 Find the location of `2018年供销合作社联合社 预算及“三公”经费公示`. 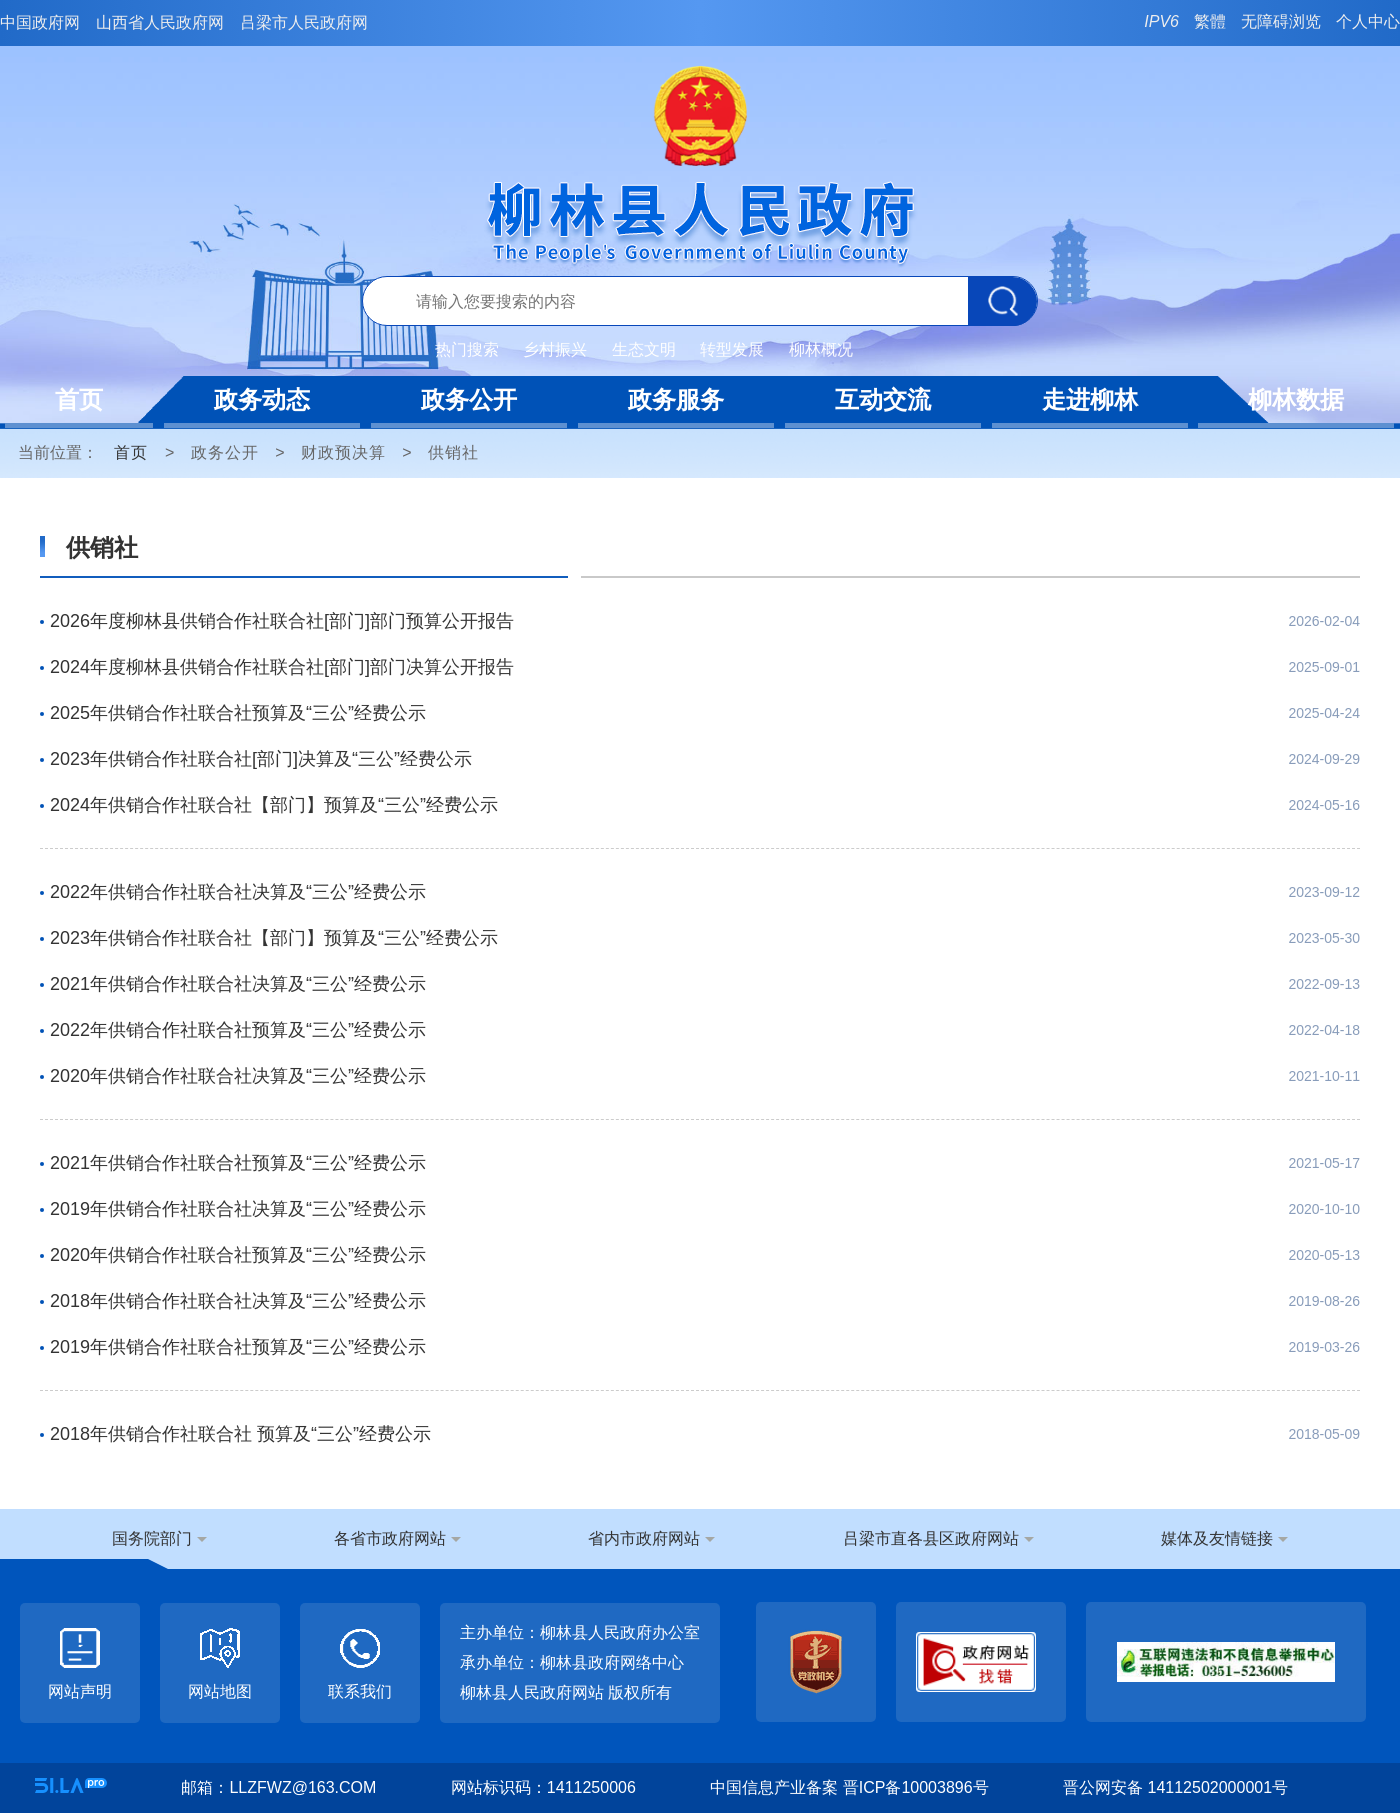

2018年供销合作社联合社 预算及“三公”经费公示 is located at coordinates (240, 1434).